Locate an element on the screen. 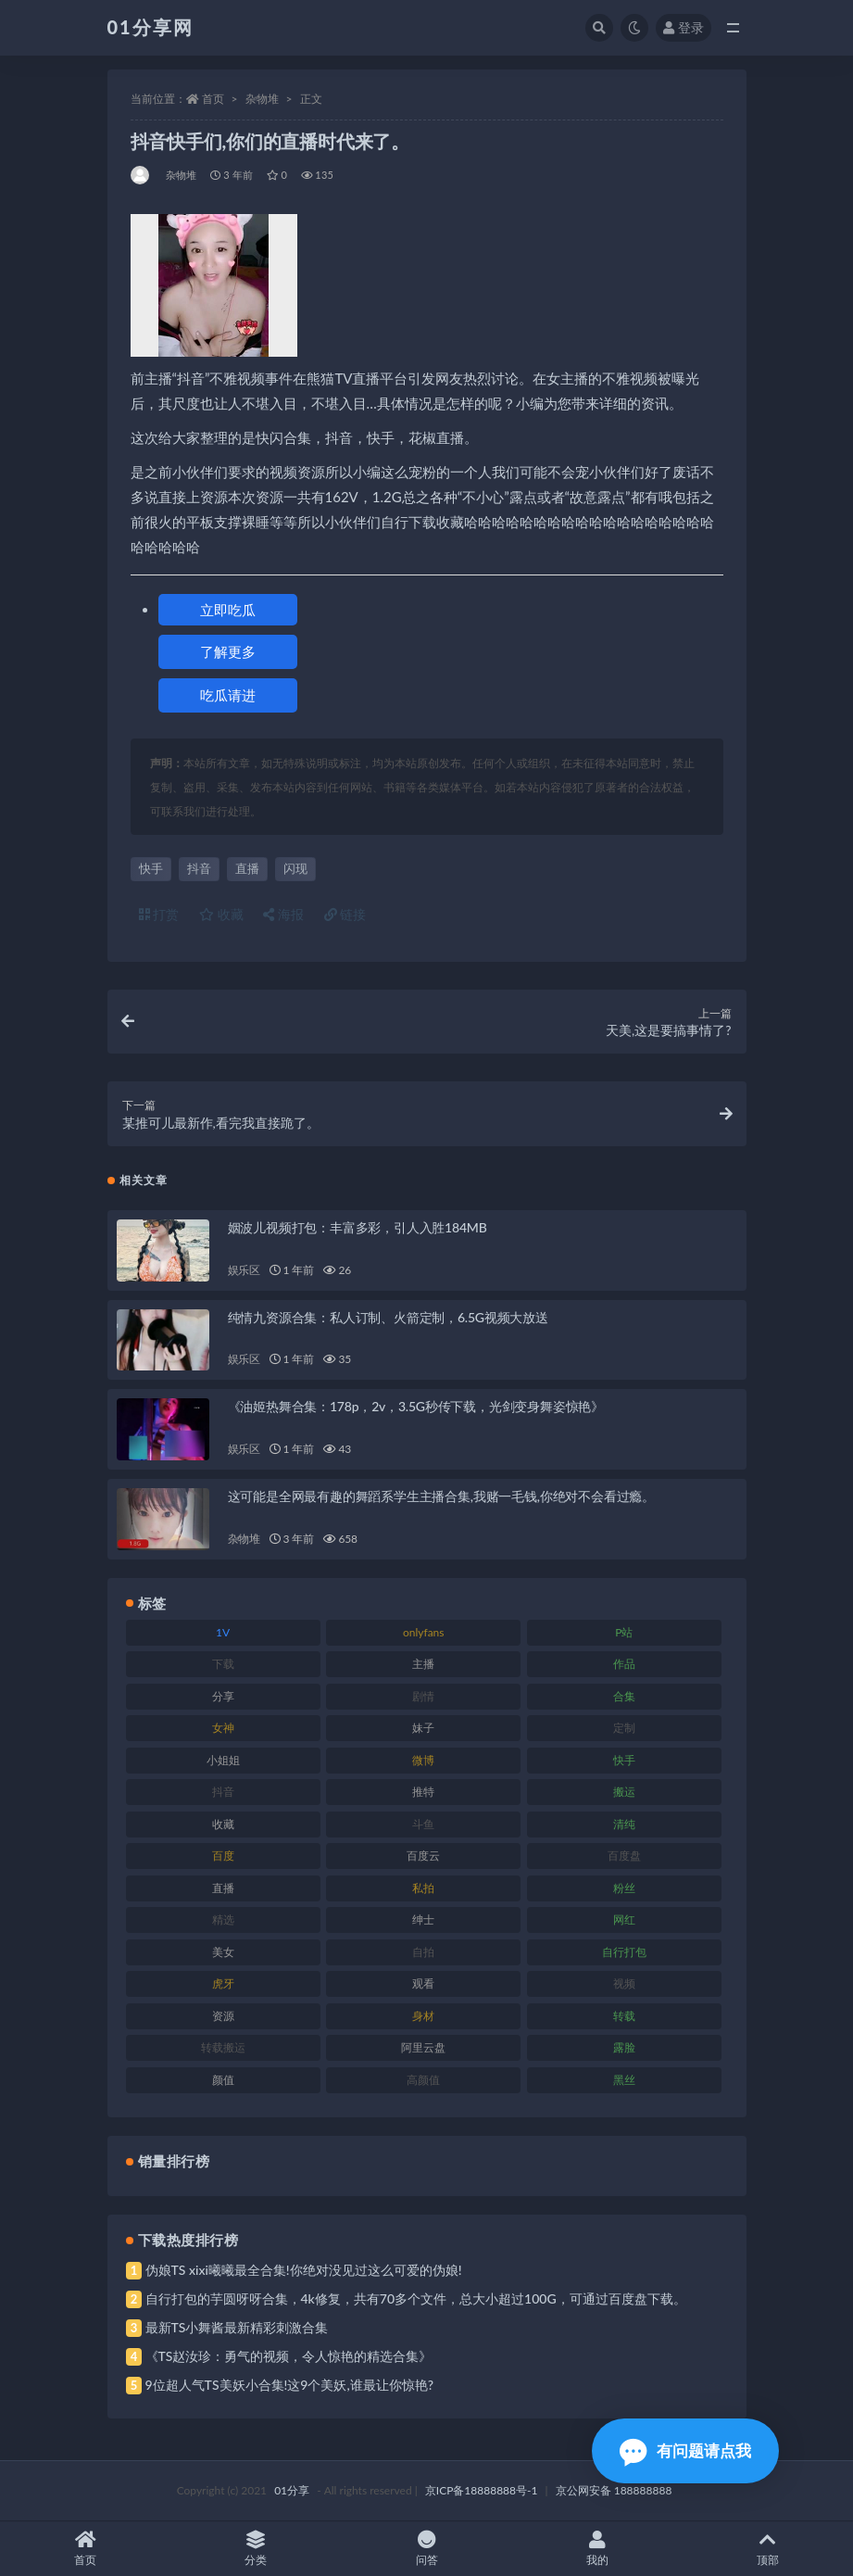  分类 is located at coordinates (255, 2549).